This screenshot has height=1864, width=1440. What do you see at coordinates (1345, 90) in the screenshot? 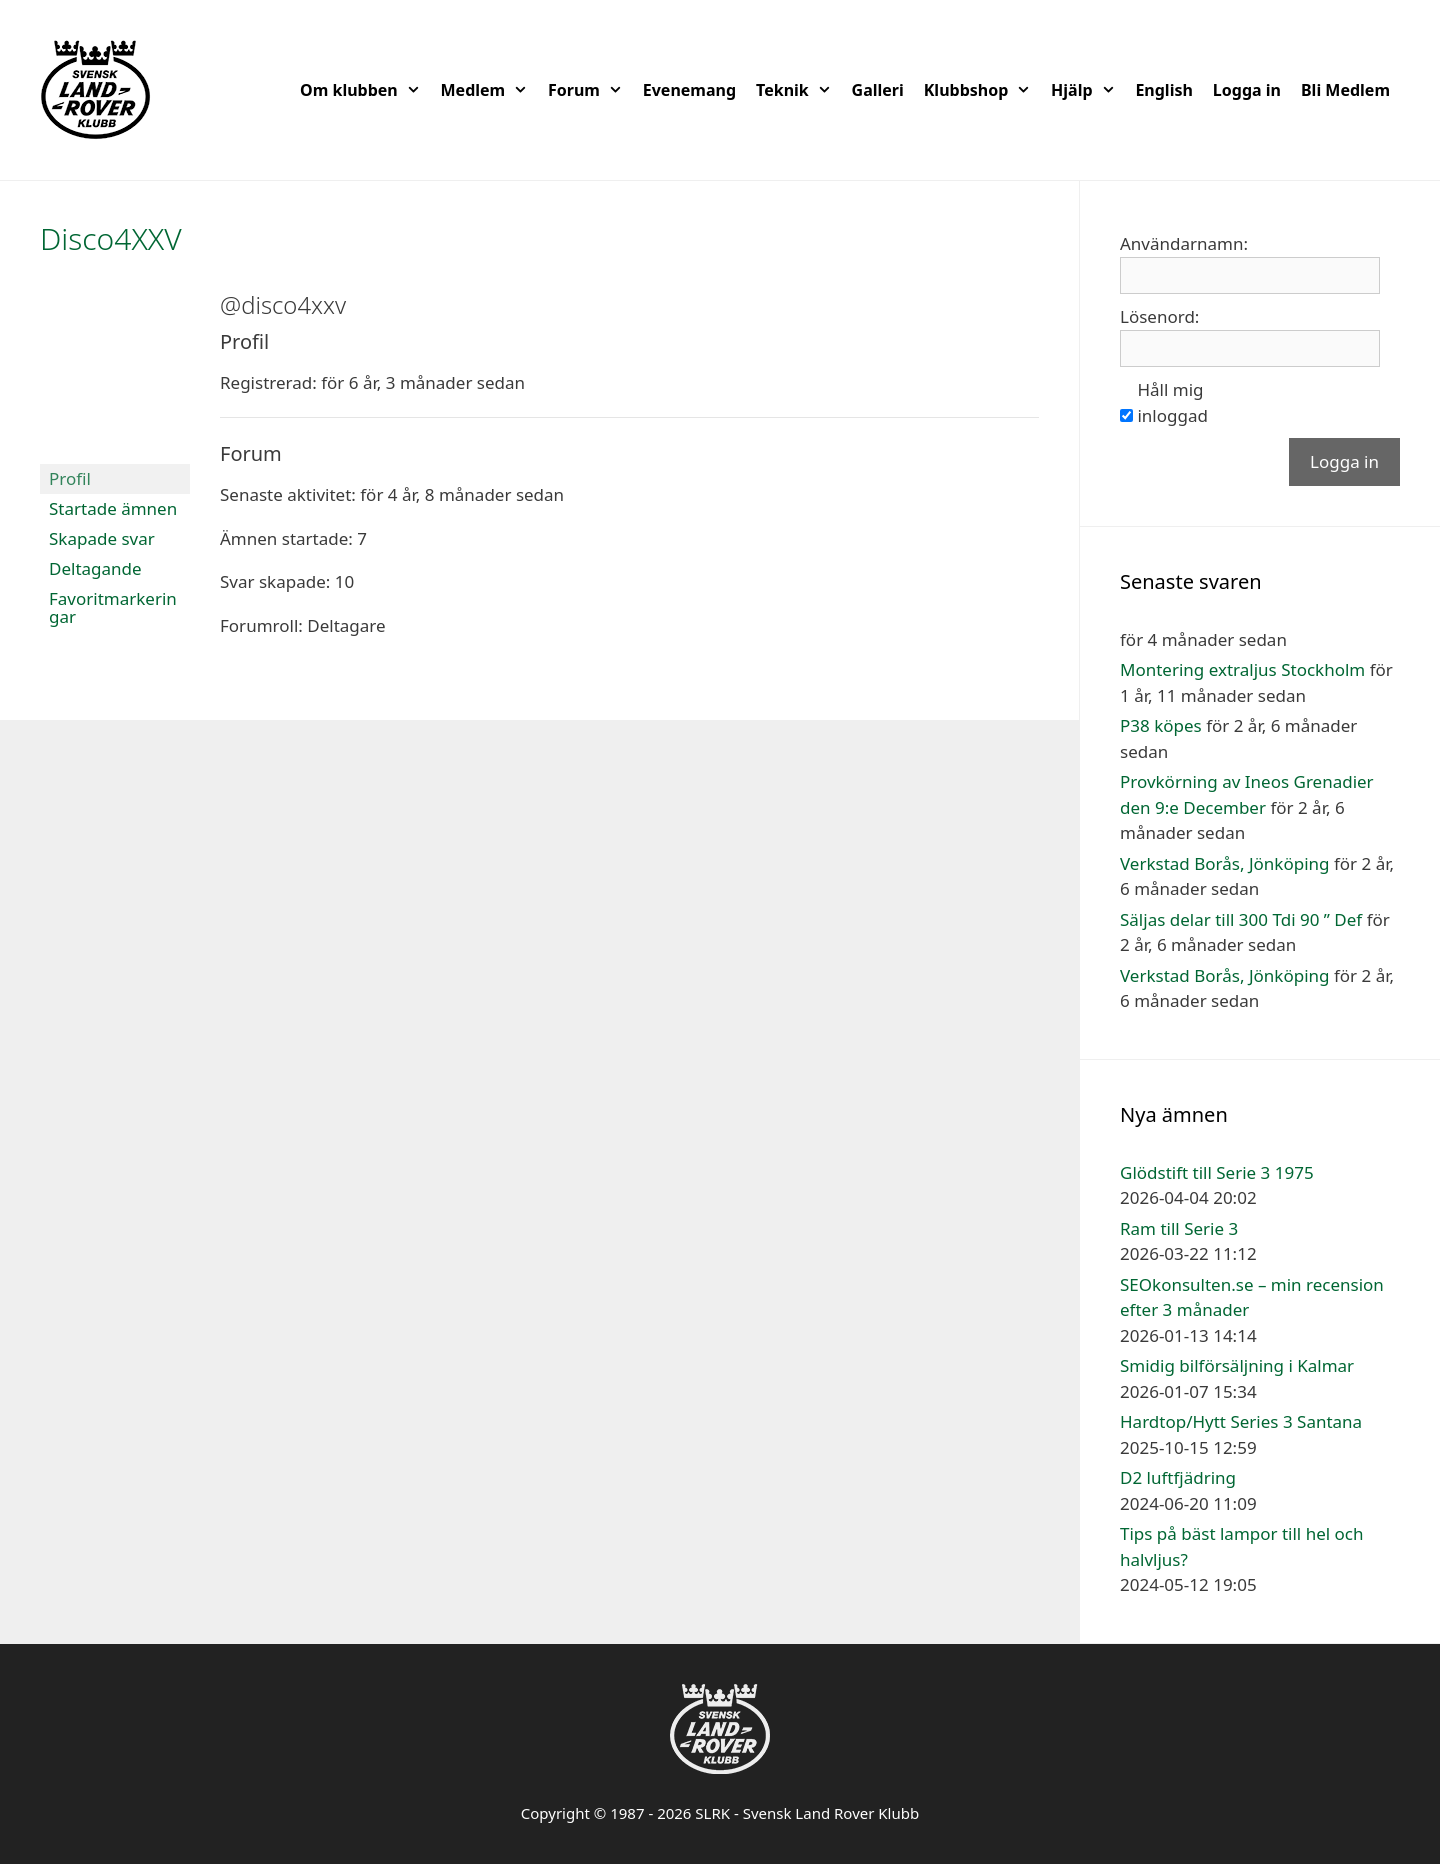
I see `Bli Medlem` at bounding box center [1345, 90].